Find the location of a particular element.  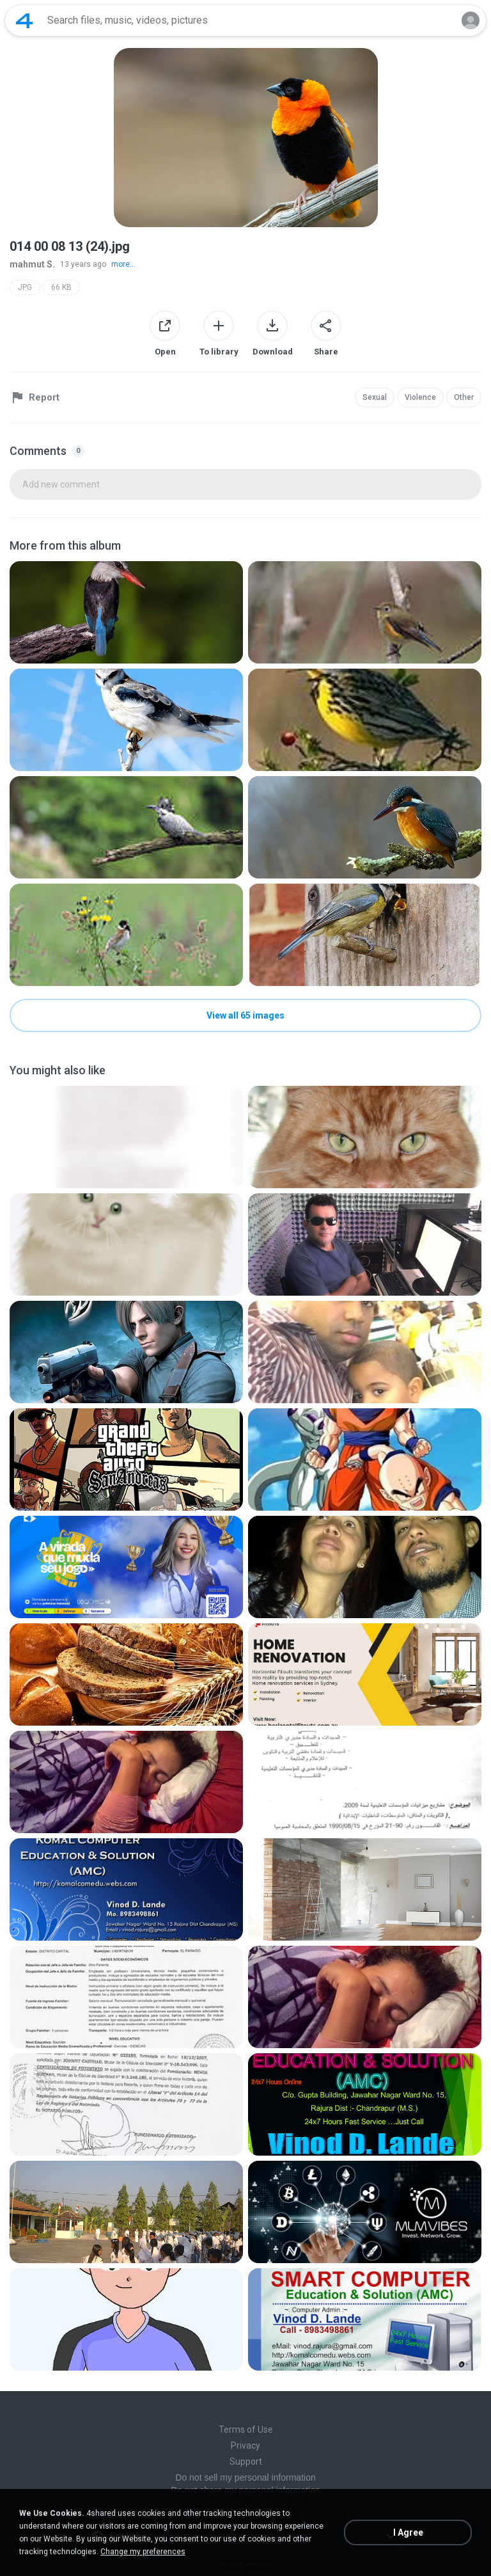

[File details] is located at coordinates (126, 612).